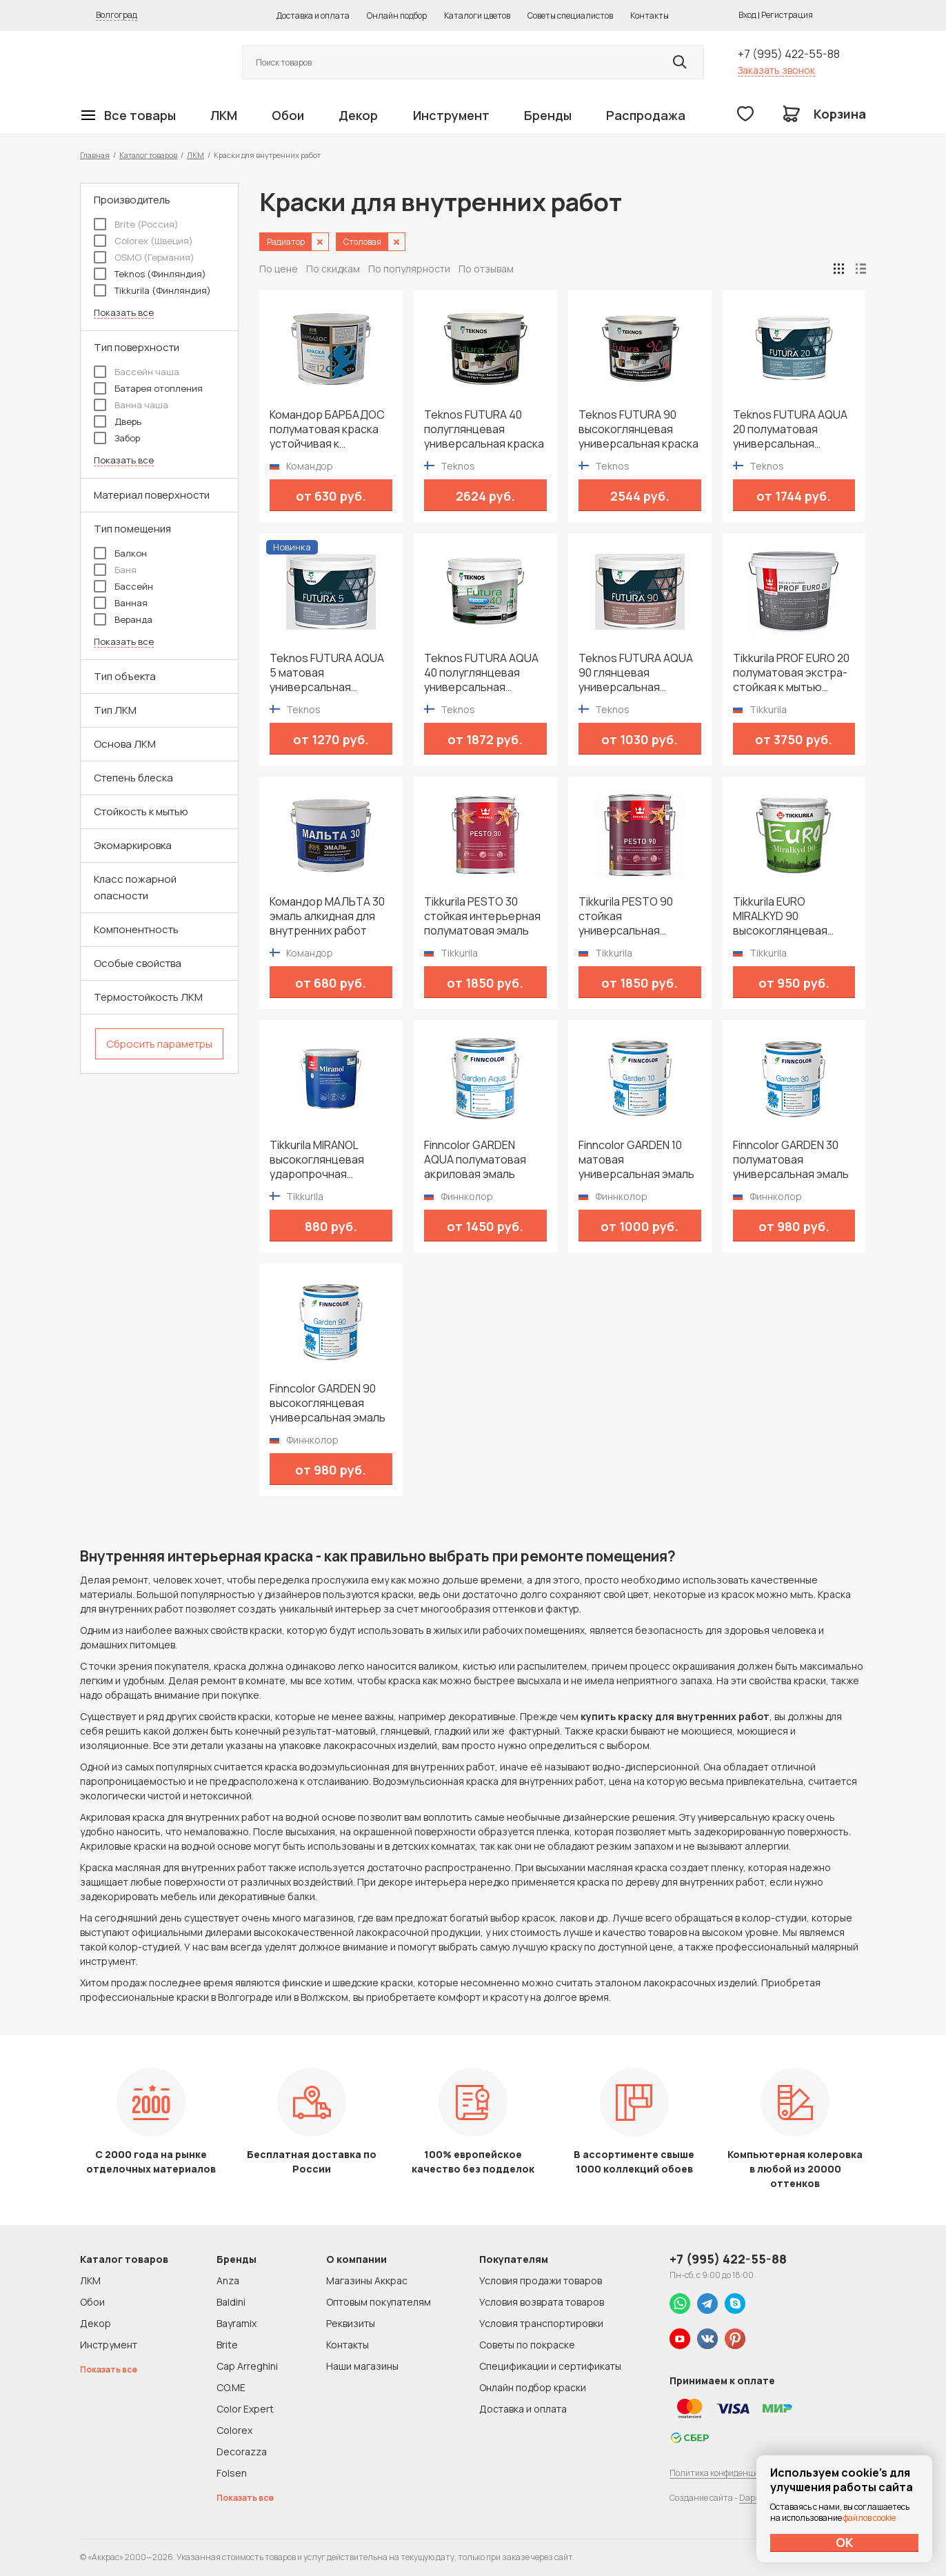 The width and height of the screenshot is (946, 2576). I want to click on Оптовым покупателям, so click(378, 2301).